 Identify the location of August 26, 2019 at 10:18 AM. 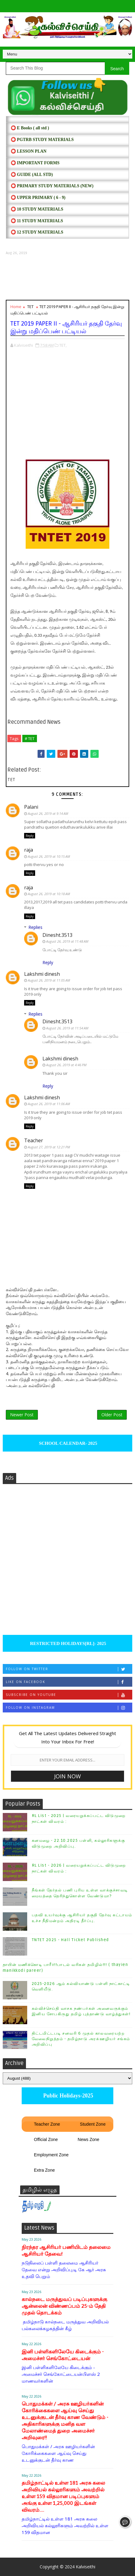
(49, 893).